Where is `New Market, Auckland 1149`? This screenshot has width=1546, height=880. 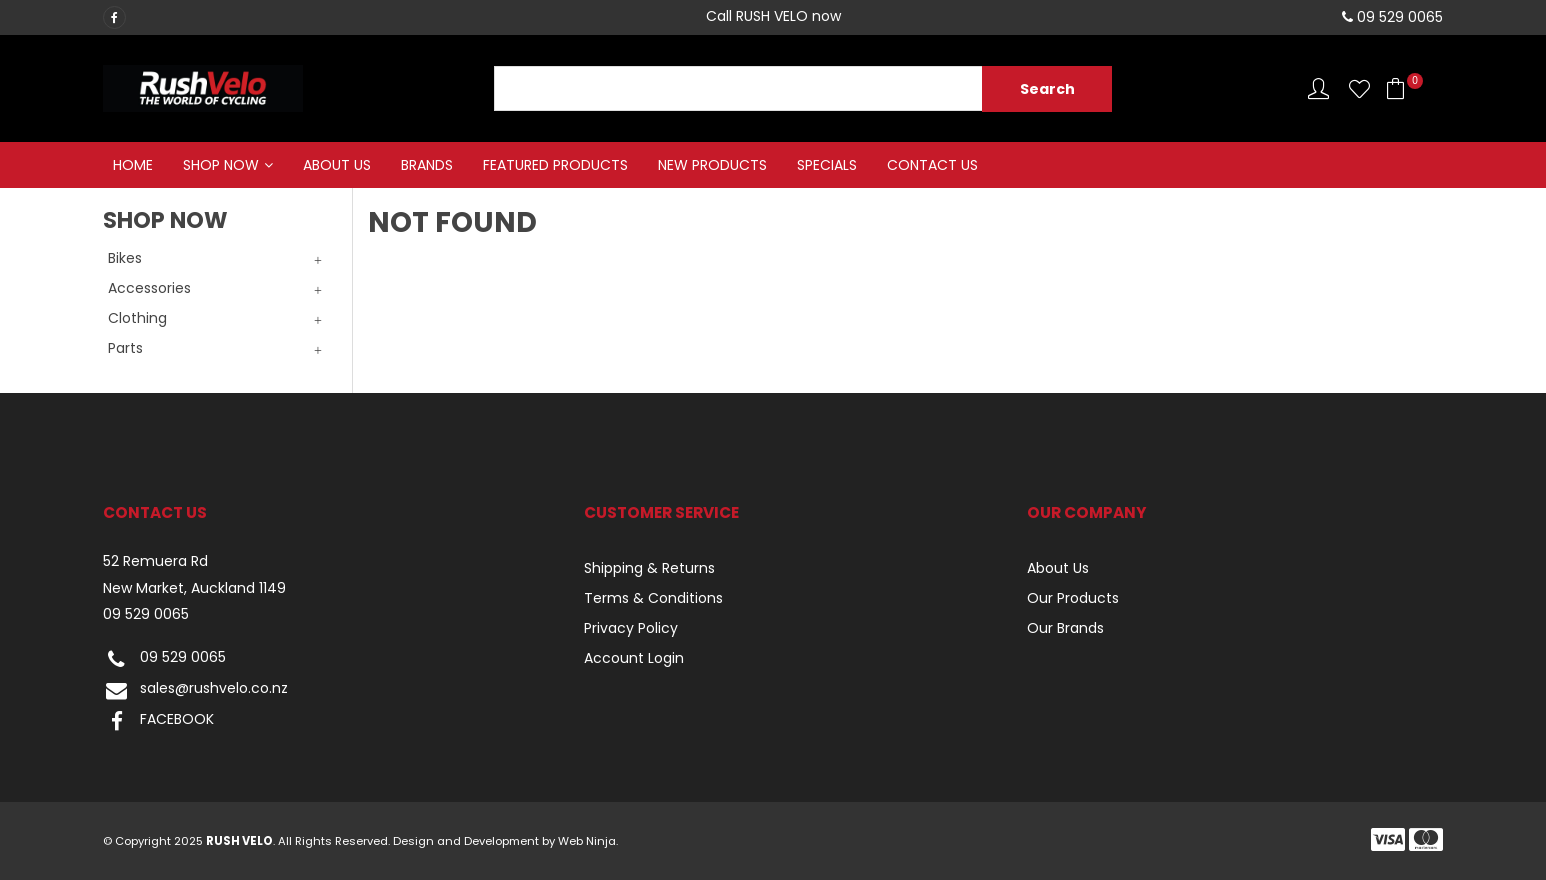 New Market, Auckland 1149 is located at coordinates (194, 588).